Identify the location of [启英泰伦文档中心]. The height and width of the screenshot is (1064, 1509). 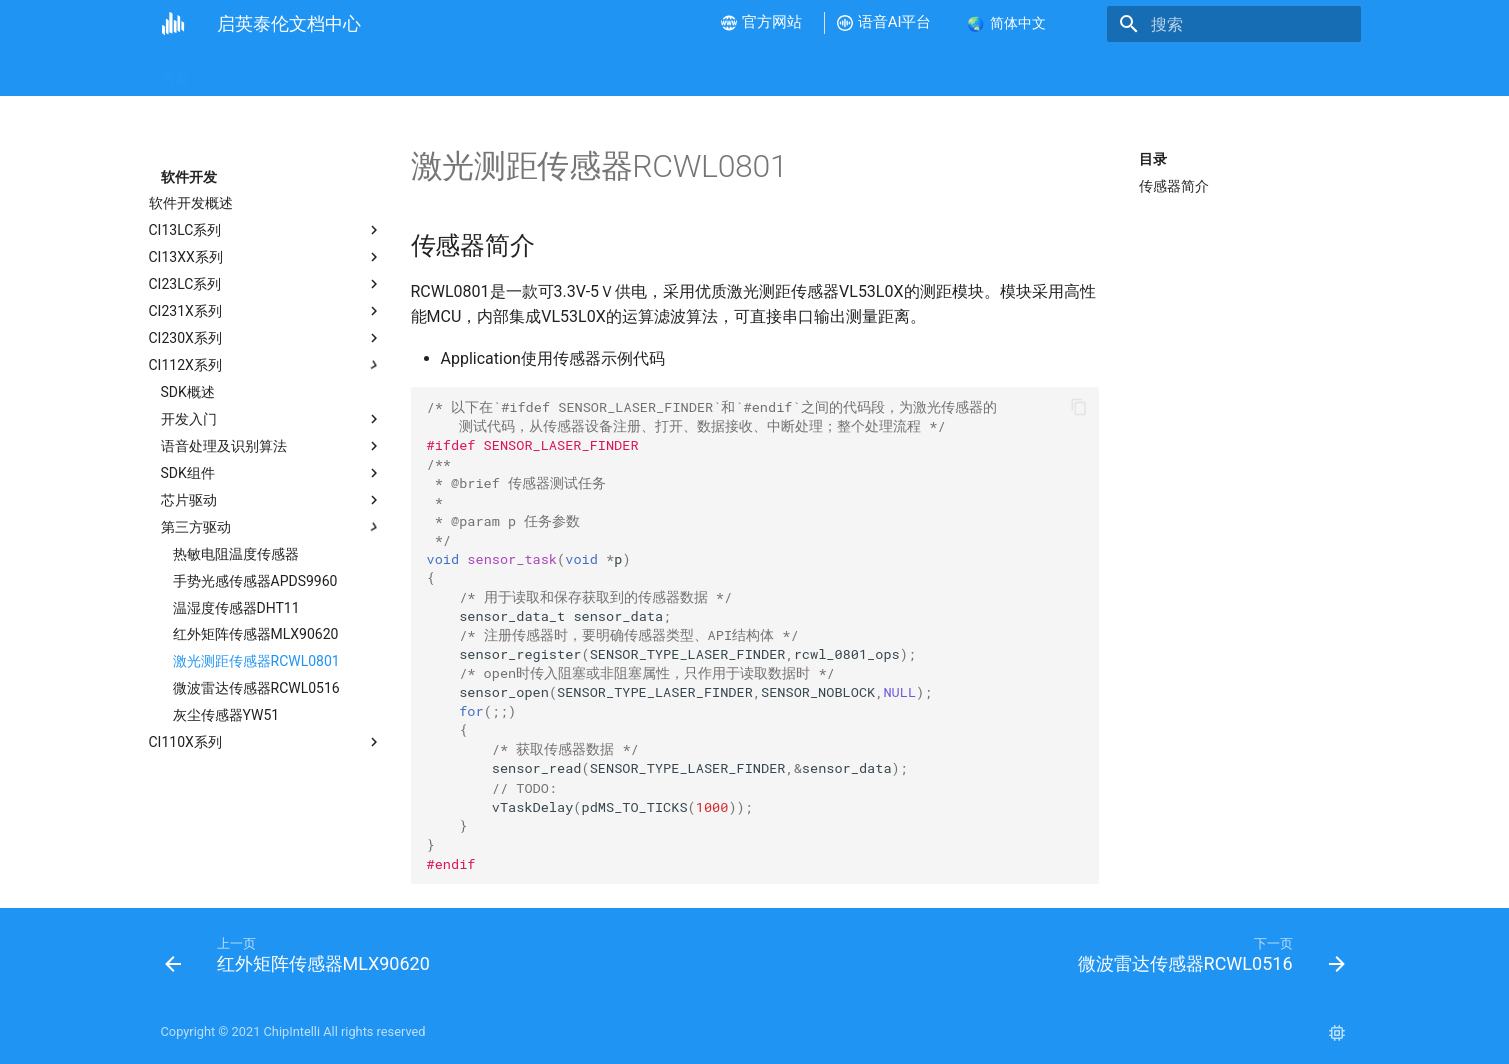
(173, 24).